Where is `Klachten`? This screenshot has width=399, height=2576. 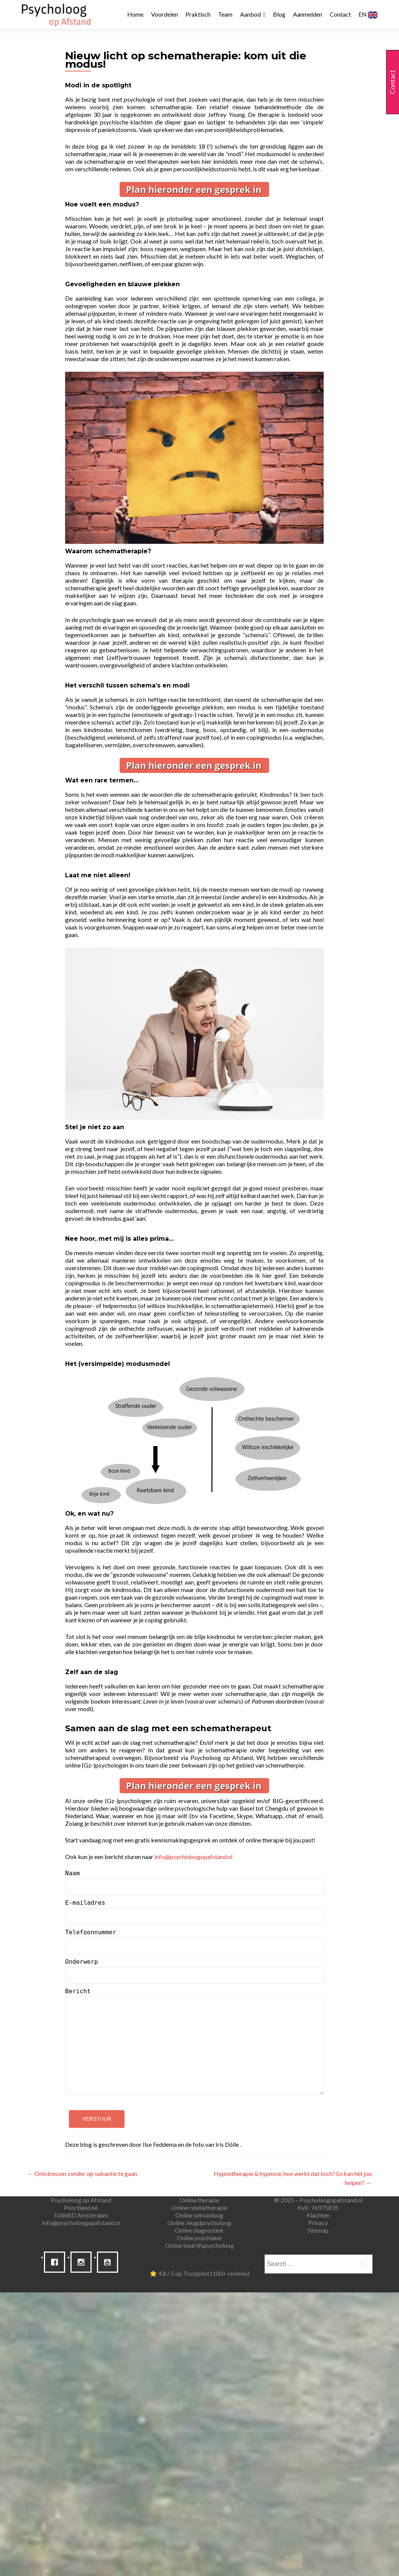 Klachten is located at coordinates (318, 2215).